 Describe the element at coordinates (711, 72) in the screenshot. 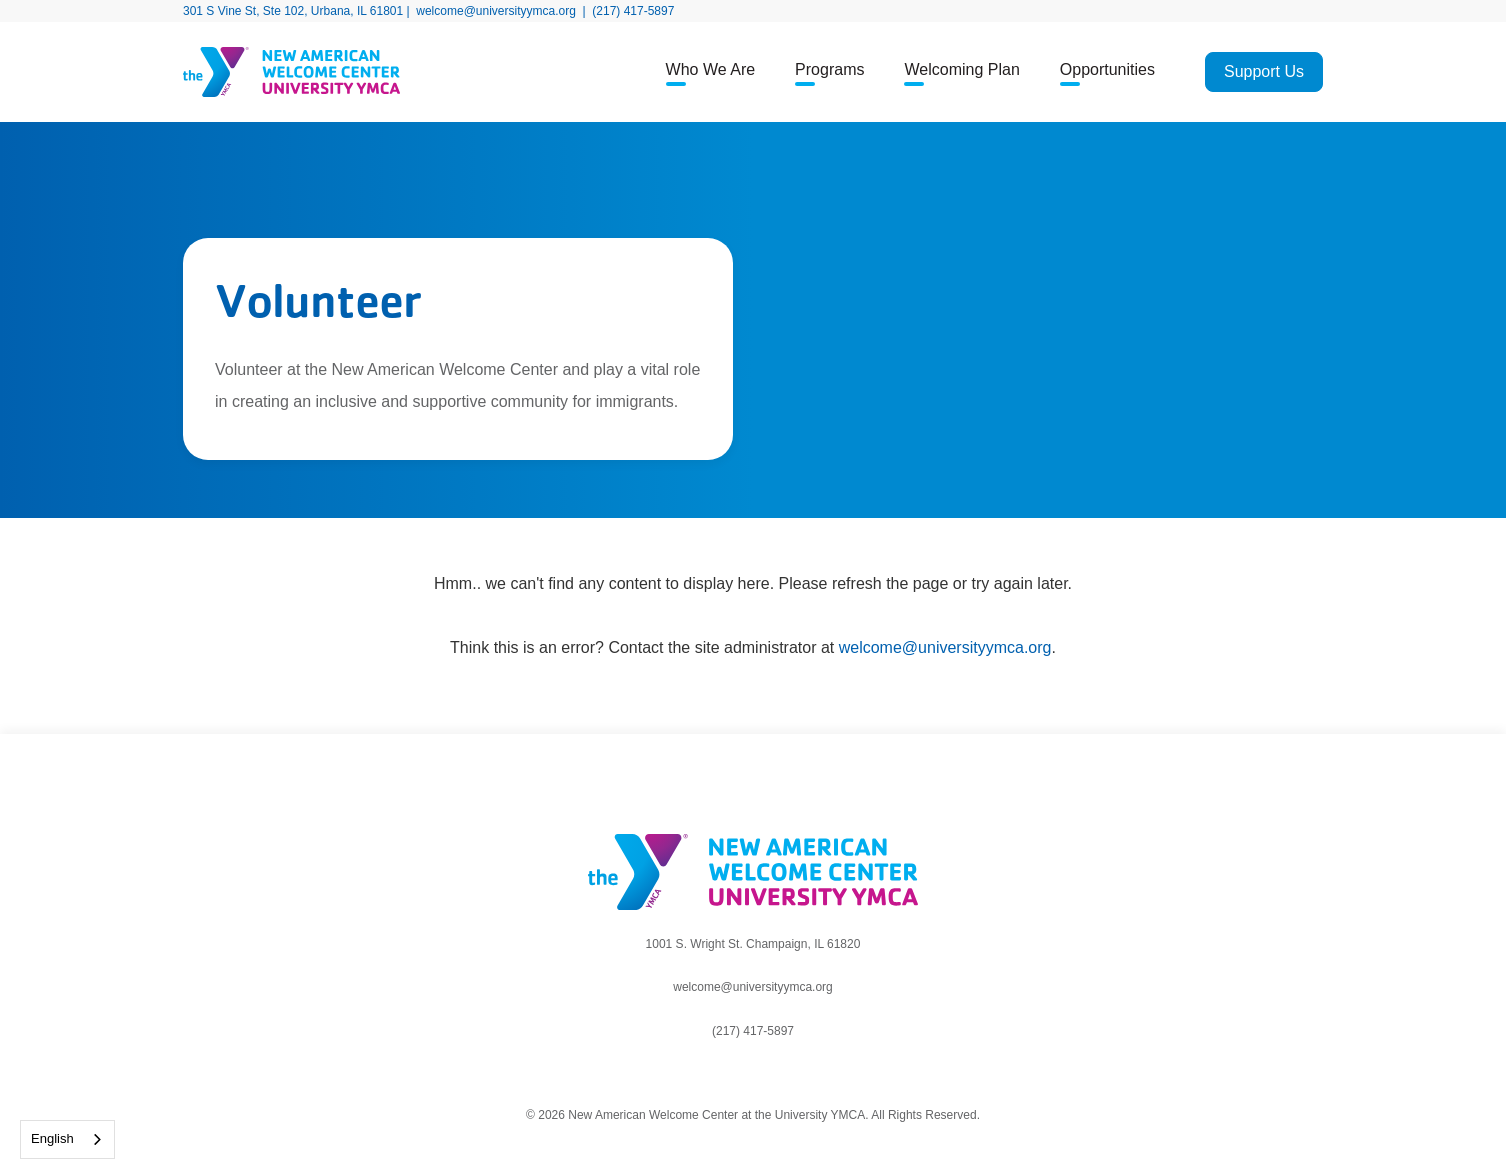

I see `[button]` at that location.